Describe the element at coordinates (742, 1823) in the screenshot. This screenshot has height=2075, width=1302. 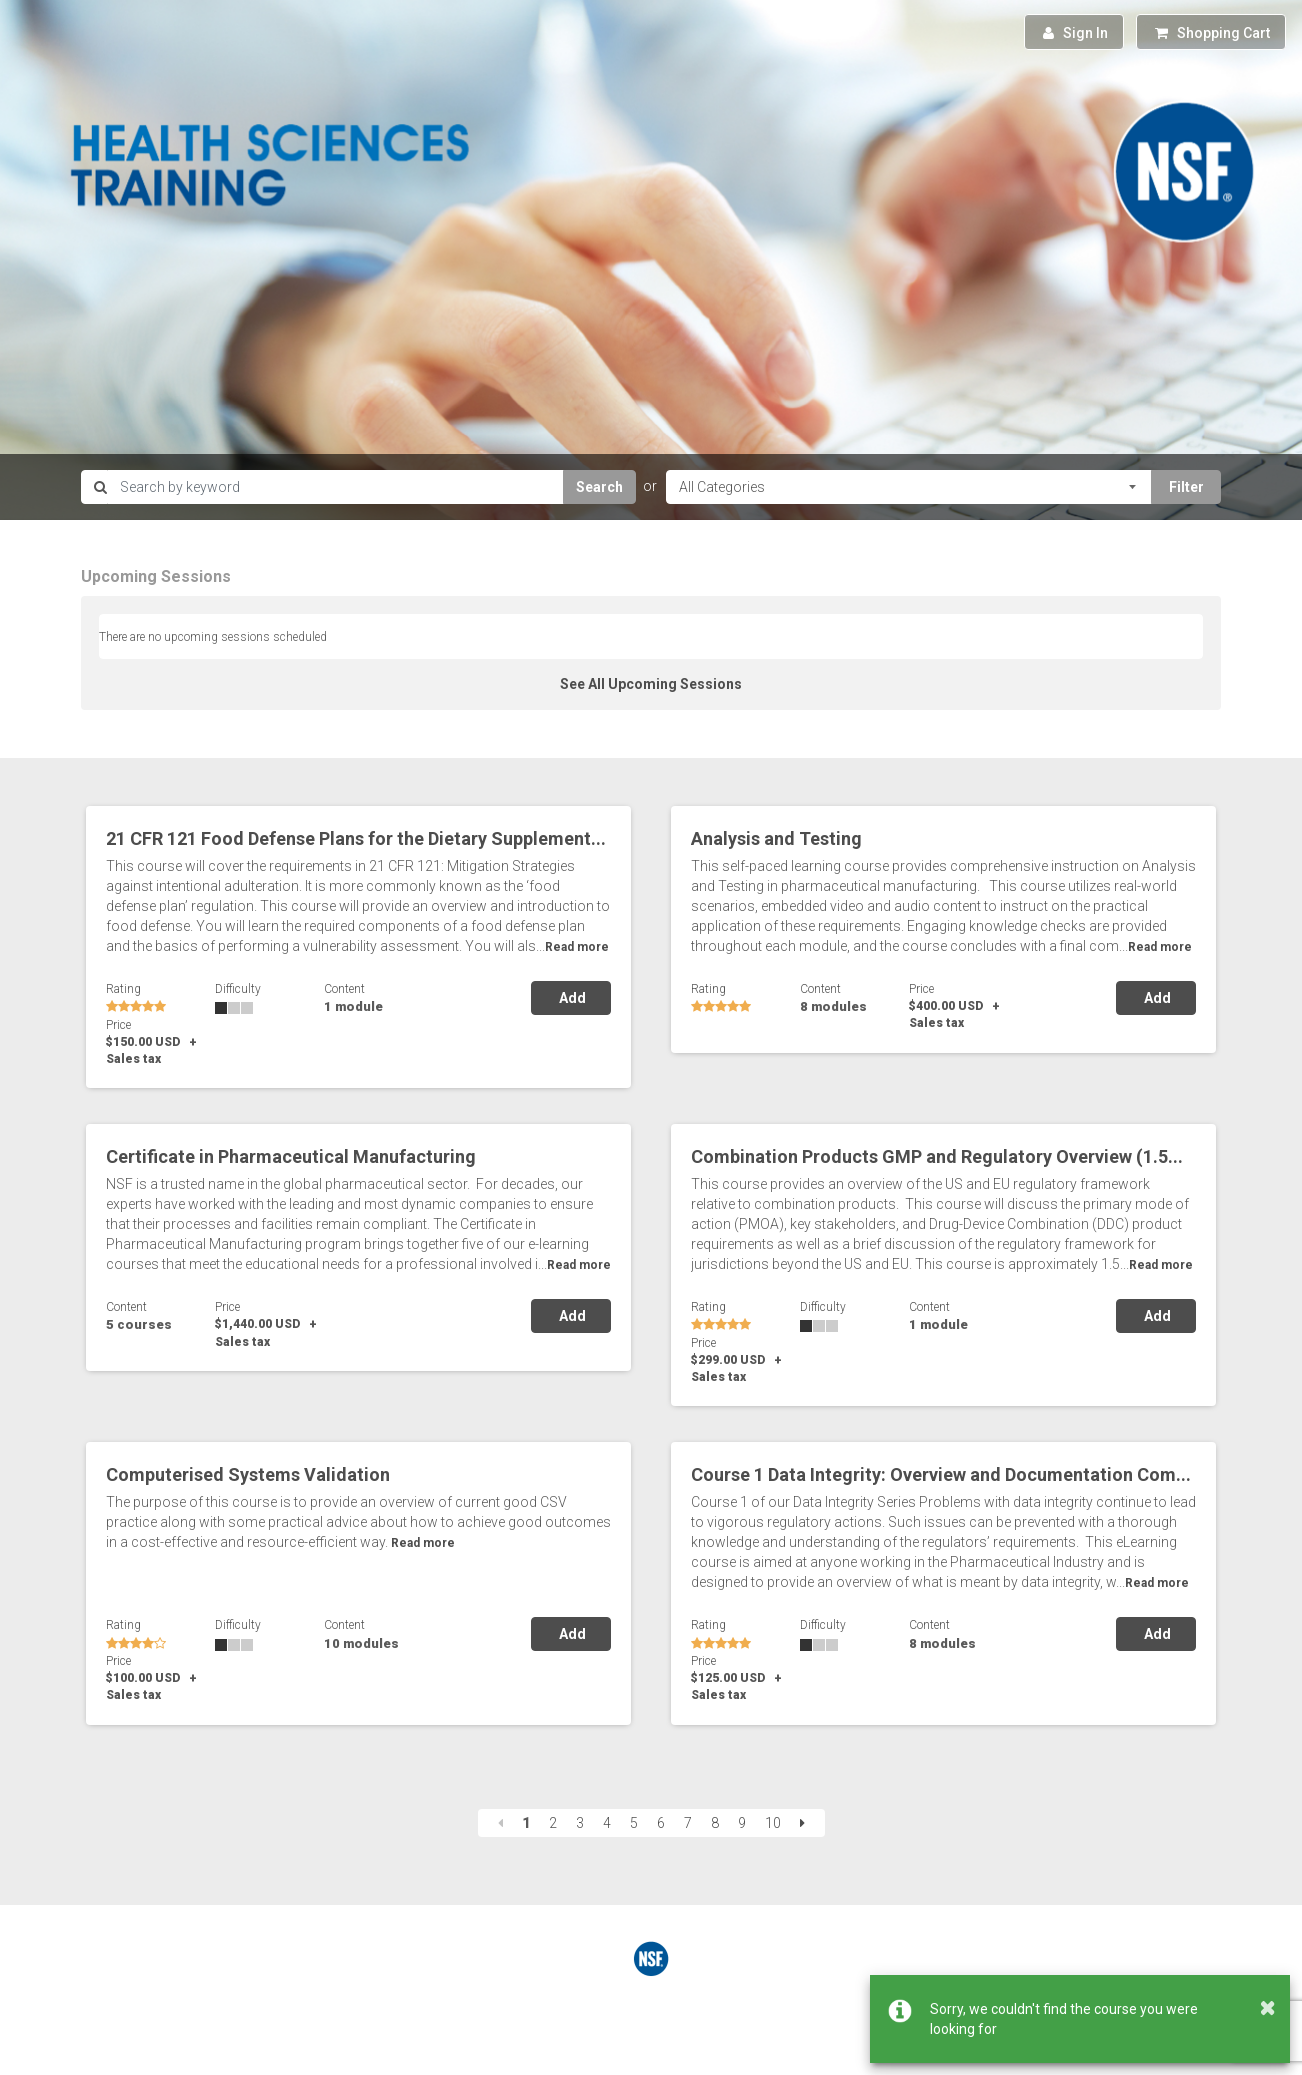
I see `9 [Page 9]` at that location.